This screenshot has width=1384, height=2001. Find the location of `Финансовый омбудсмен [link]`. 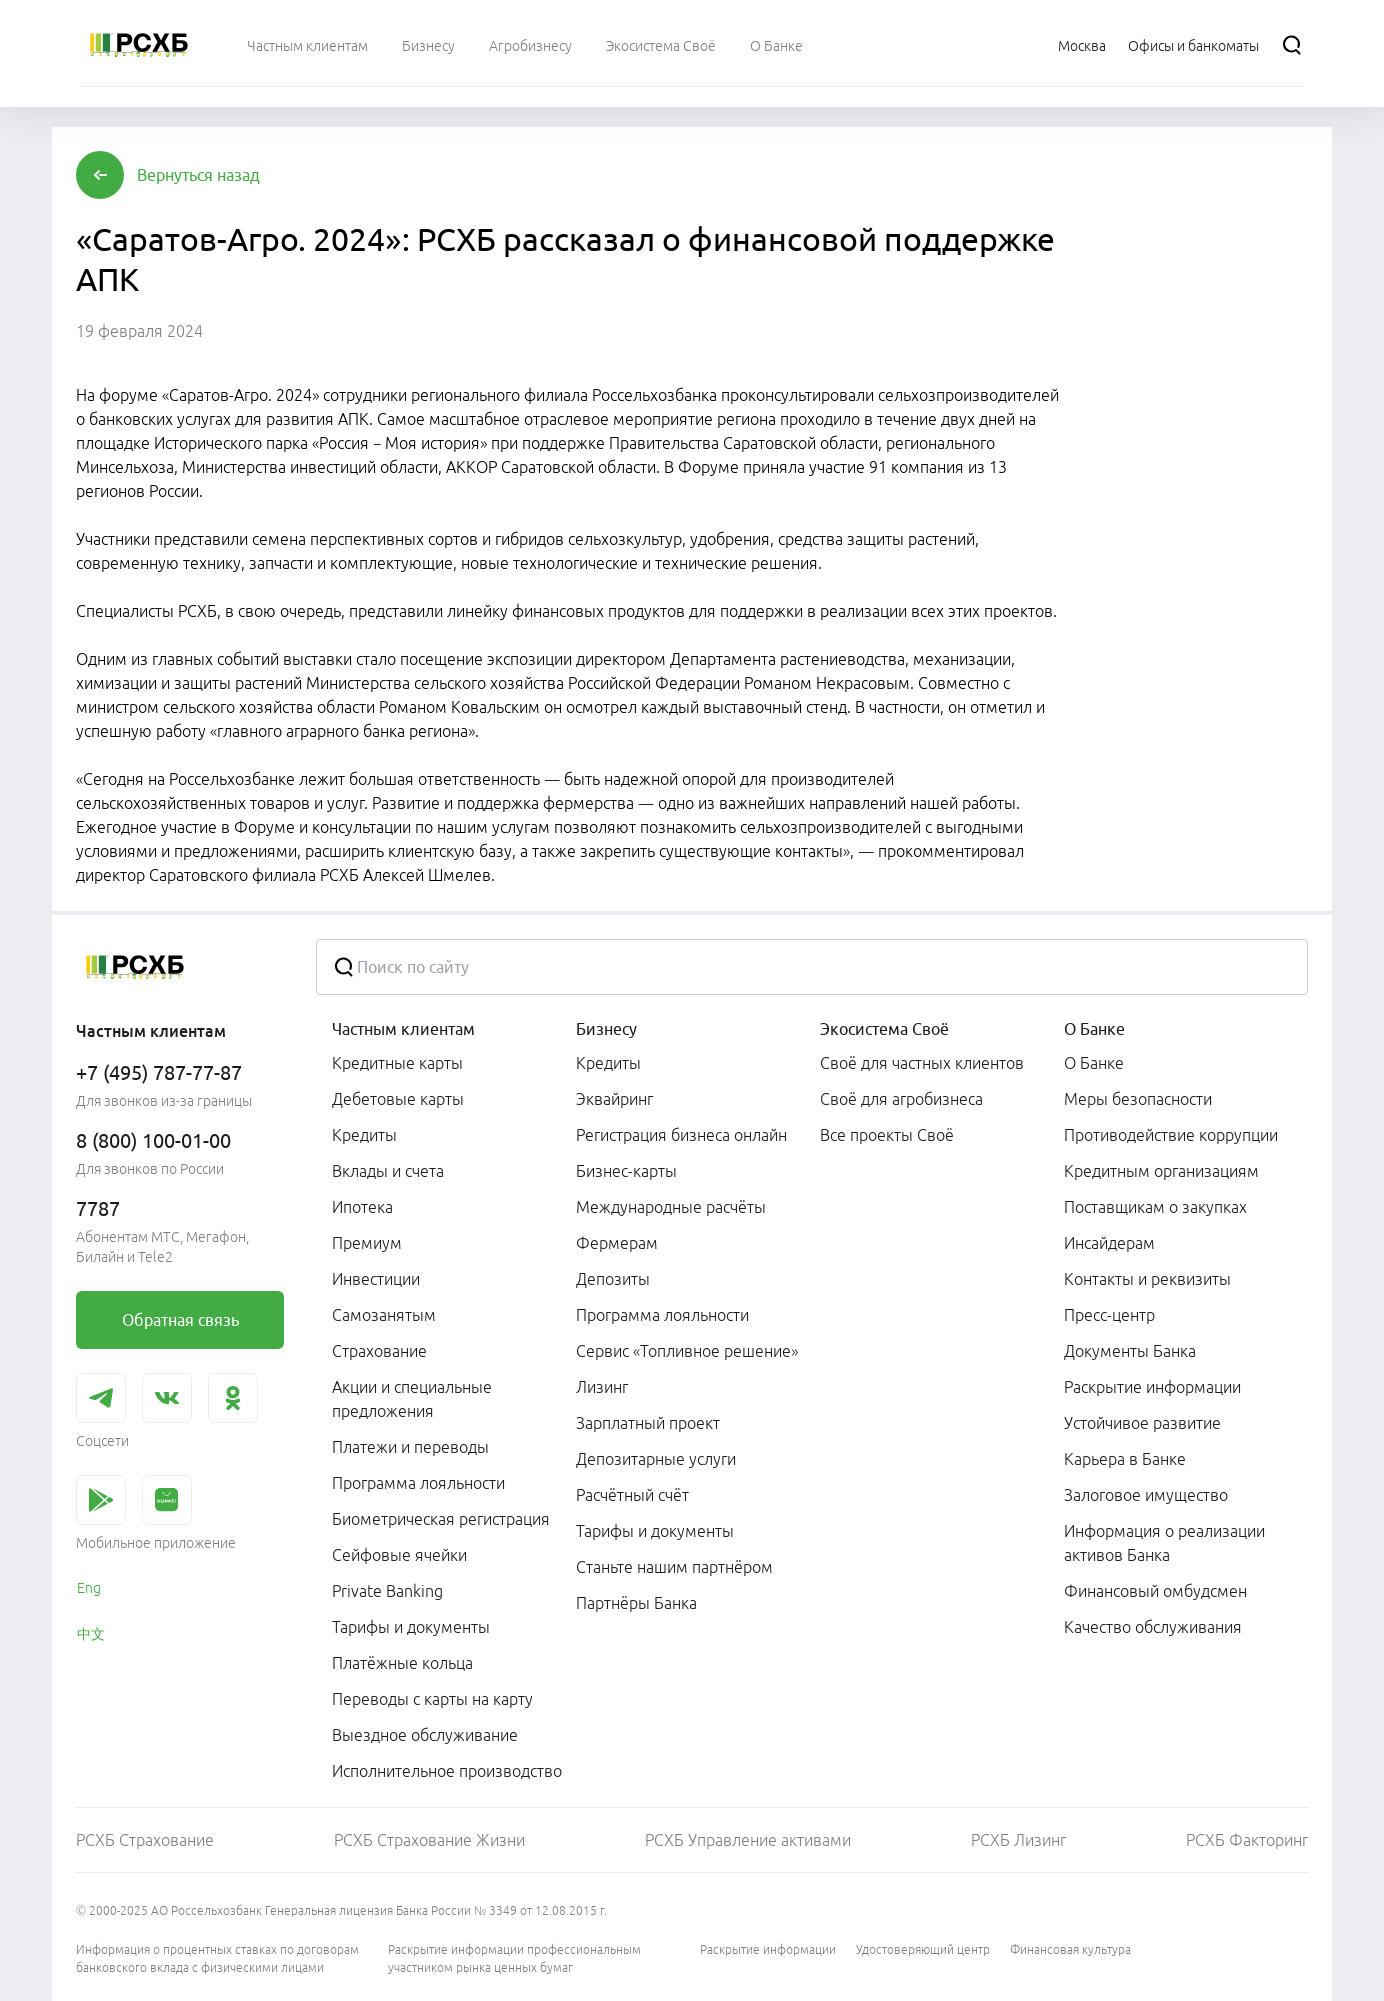

Финансовый омбудсмен [link] is located at coordinates (1155, 1591).